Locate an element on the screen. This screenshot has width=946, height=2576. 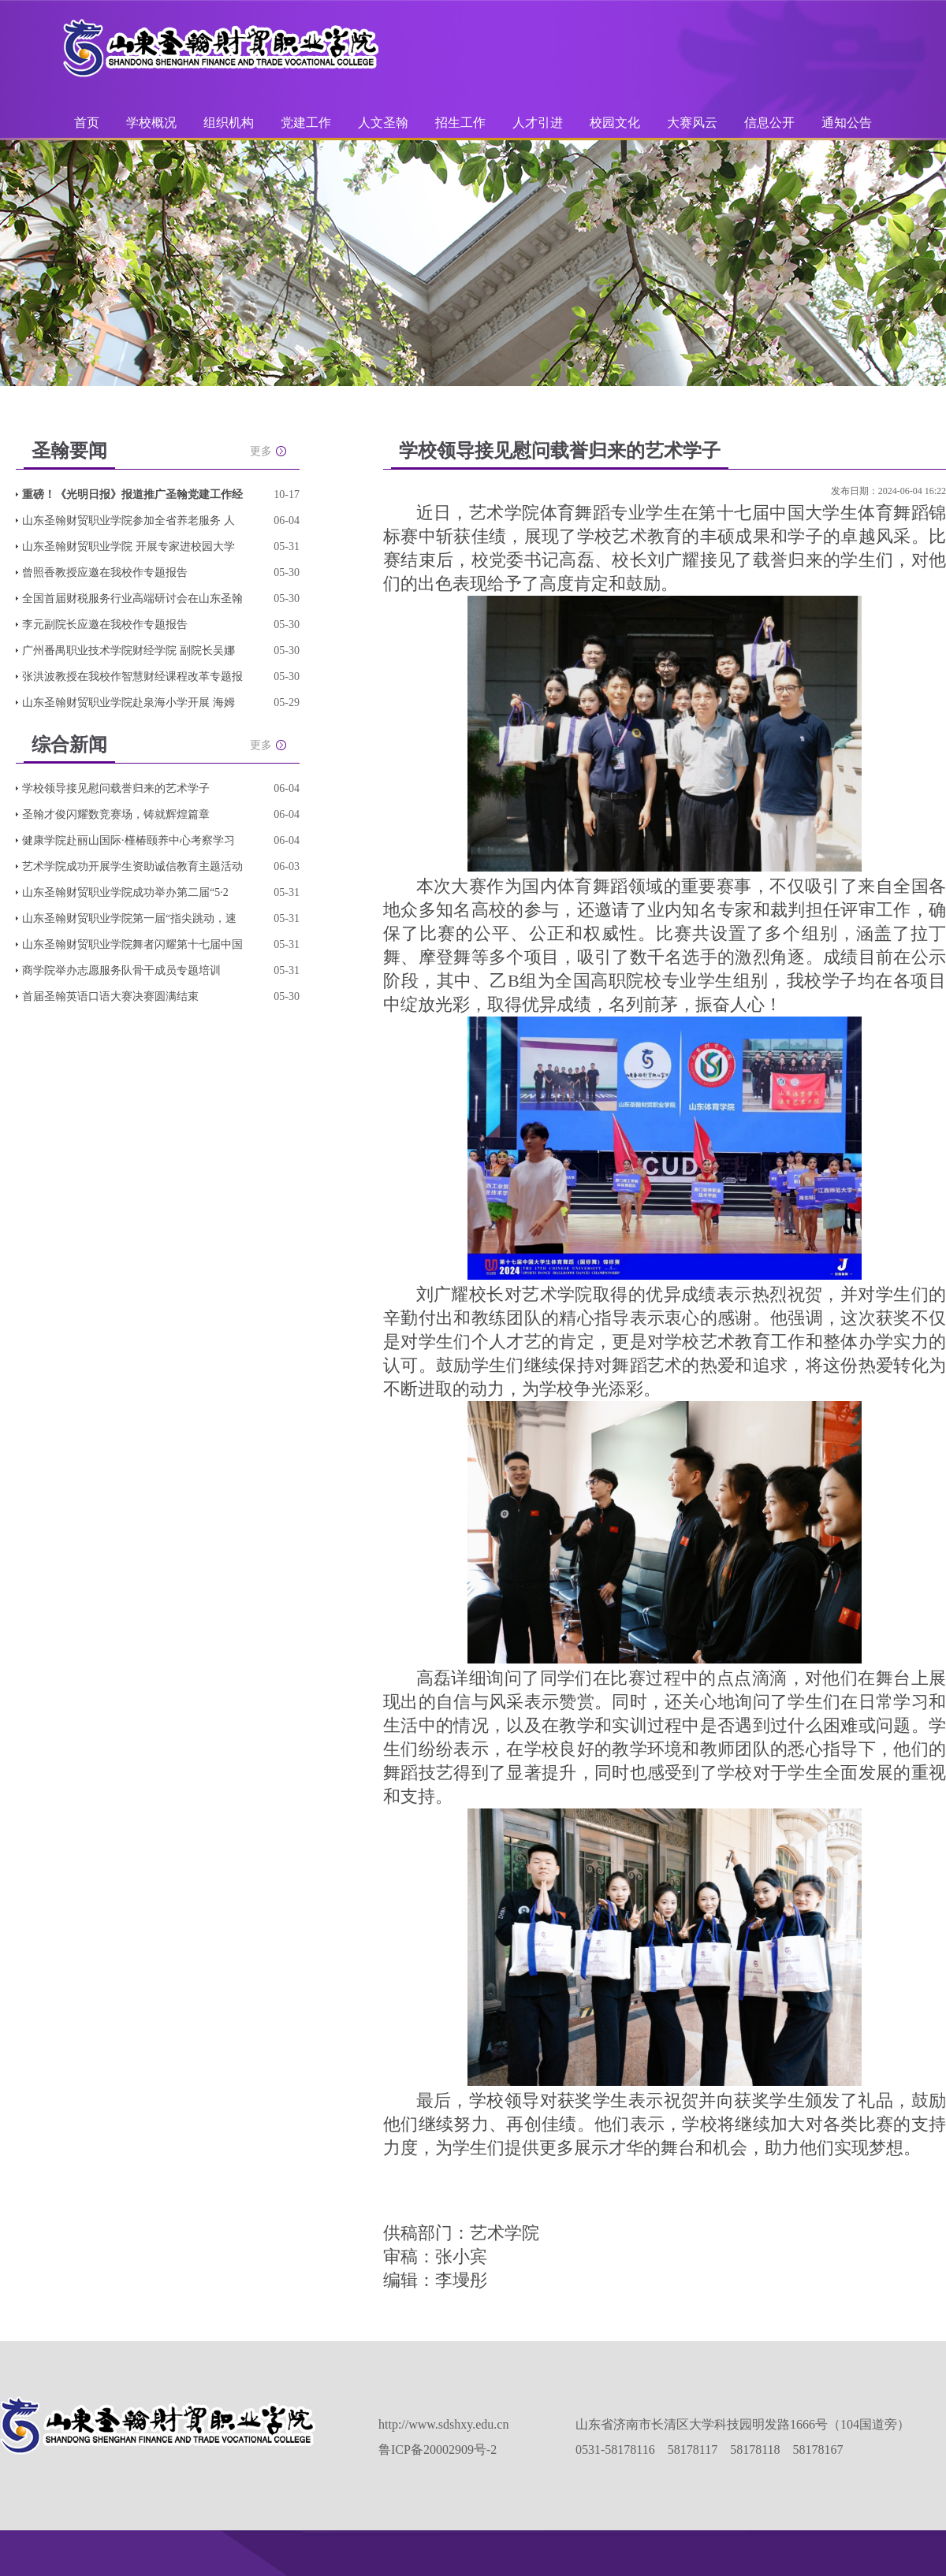
通知公告 is located at coordinates (846, 122).